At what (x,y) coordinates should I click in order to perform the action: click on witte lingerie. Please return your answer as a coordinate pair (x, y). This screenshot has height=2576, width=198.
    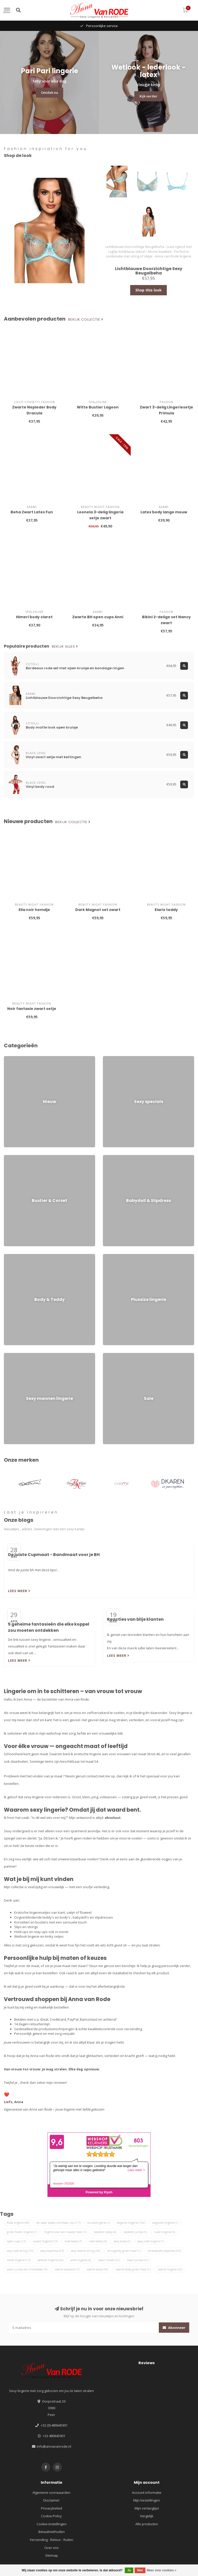
    Looking at the image, I should click on (80, 2260).